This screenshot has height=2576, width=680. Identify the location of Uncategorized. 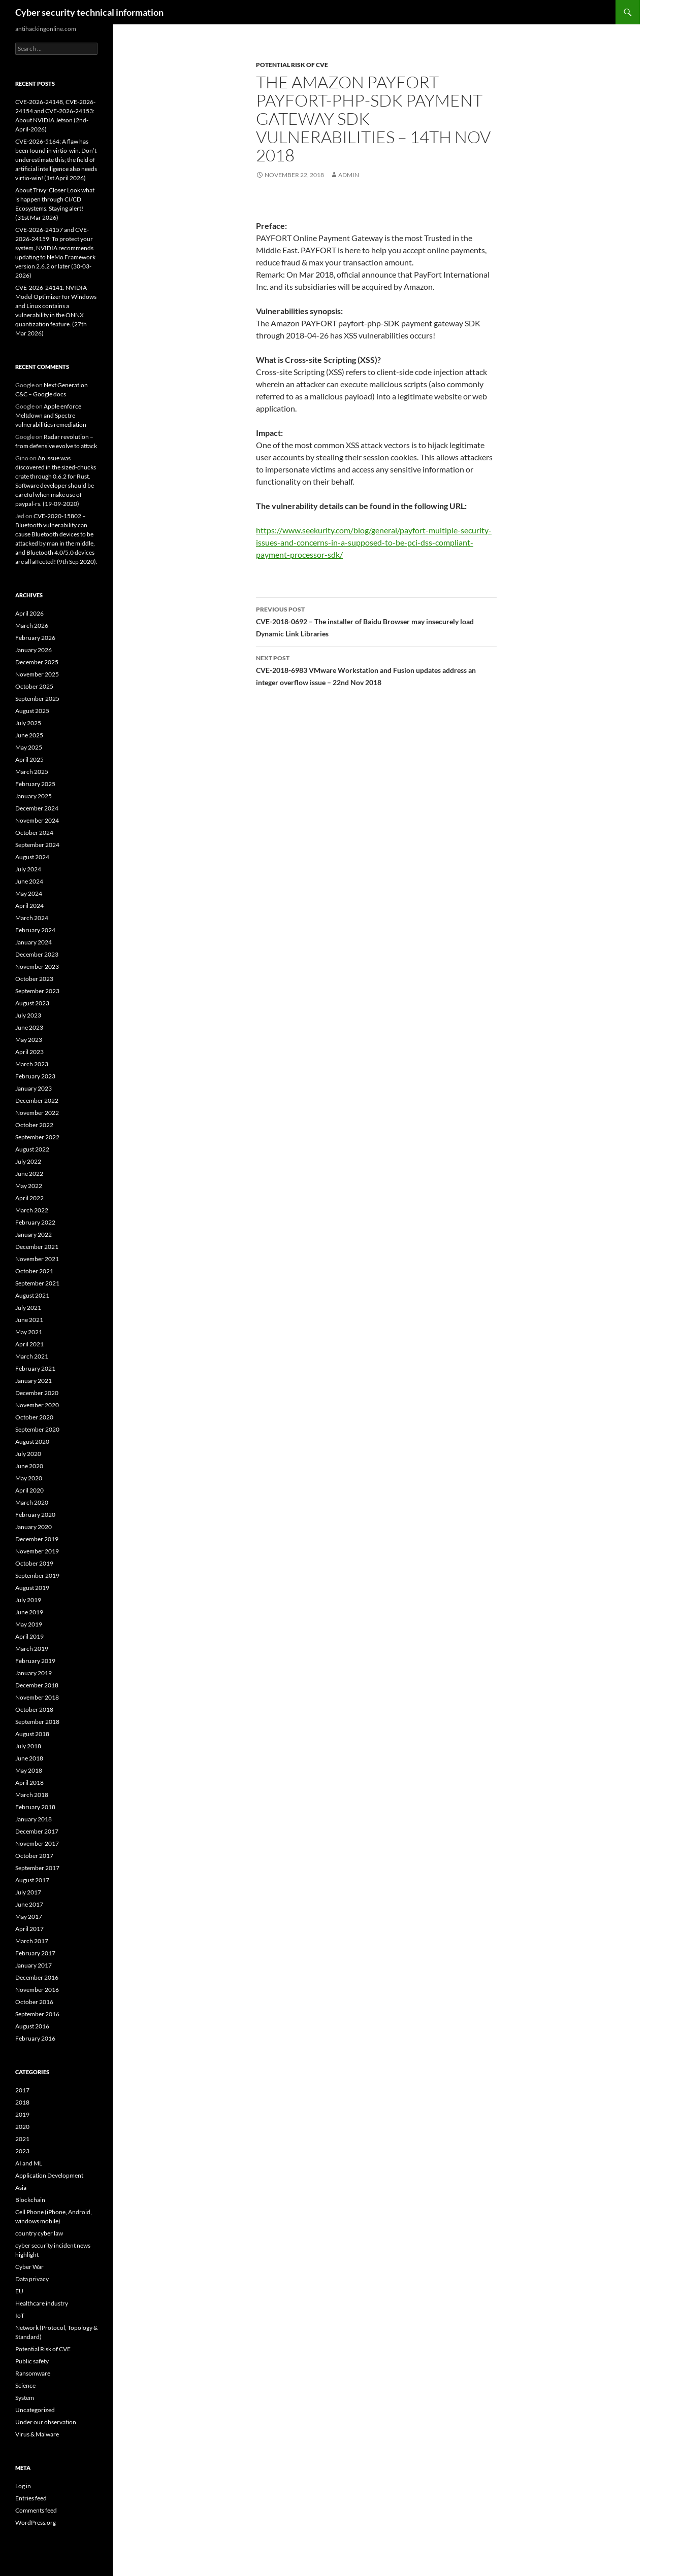
(35, 2410).